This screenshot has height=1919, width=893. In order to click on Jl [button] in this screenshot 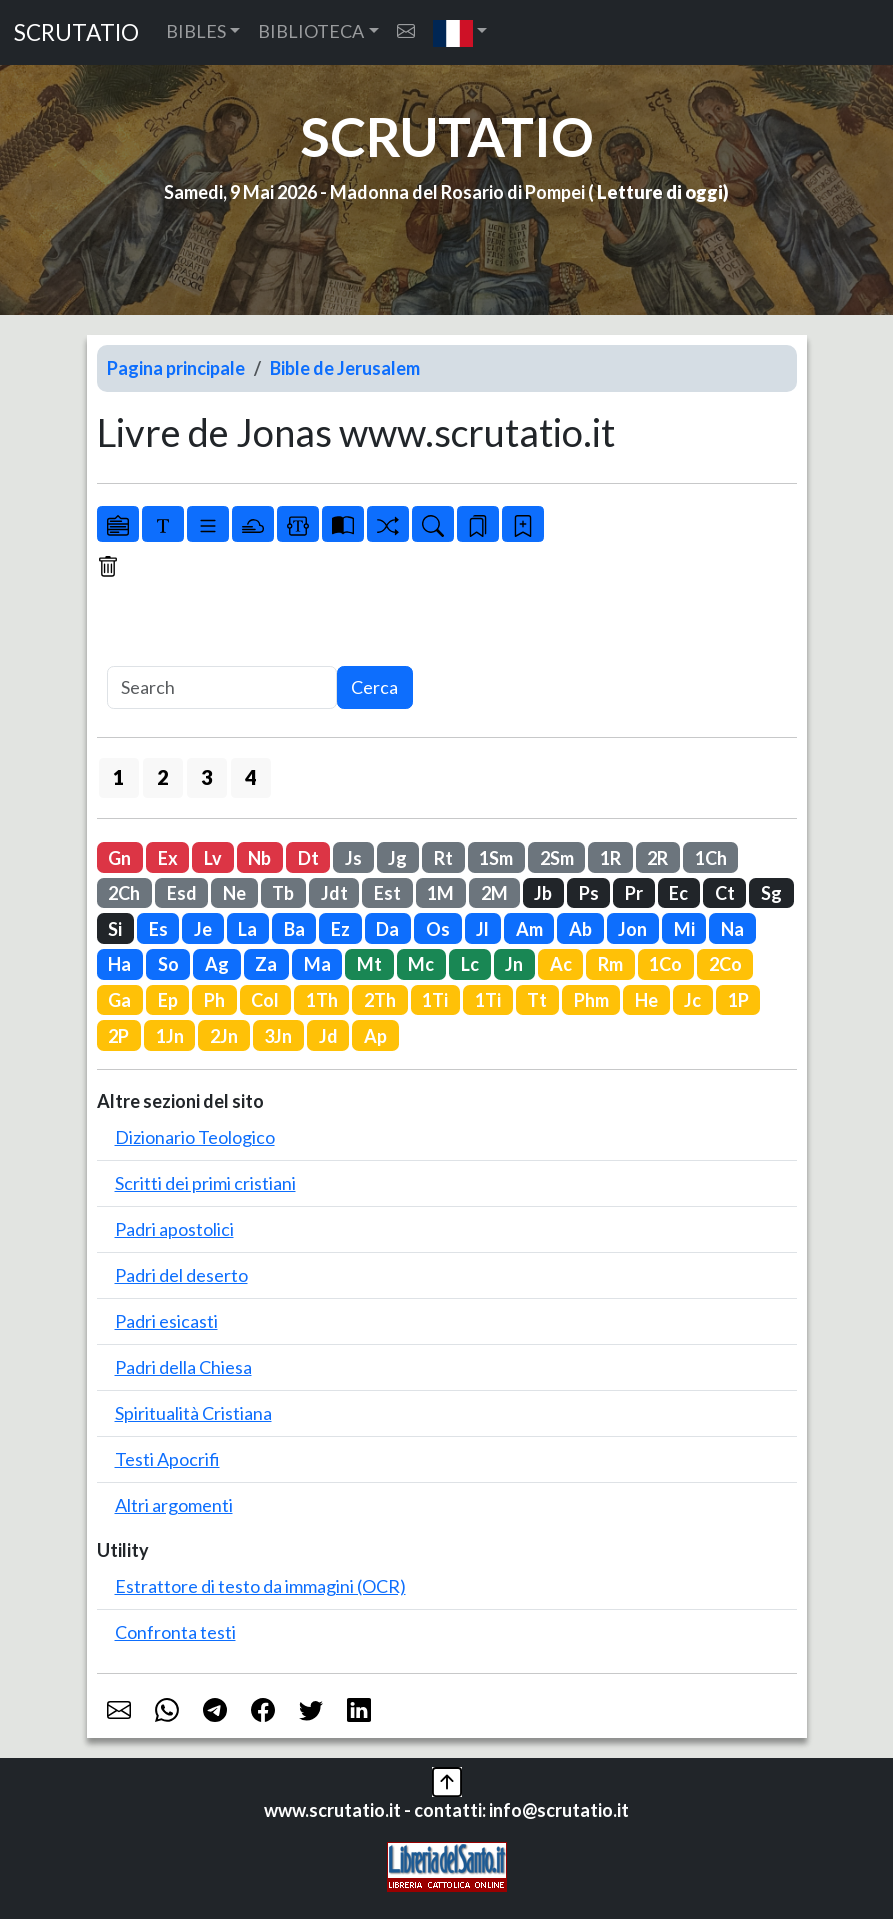, I will do `click(482, 929)`.